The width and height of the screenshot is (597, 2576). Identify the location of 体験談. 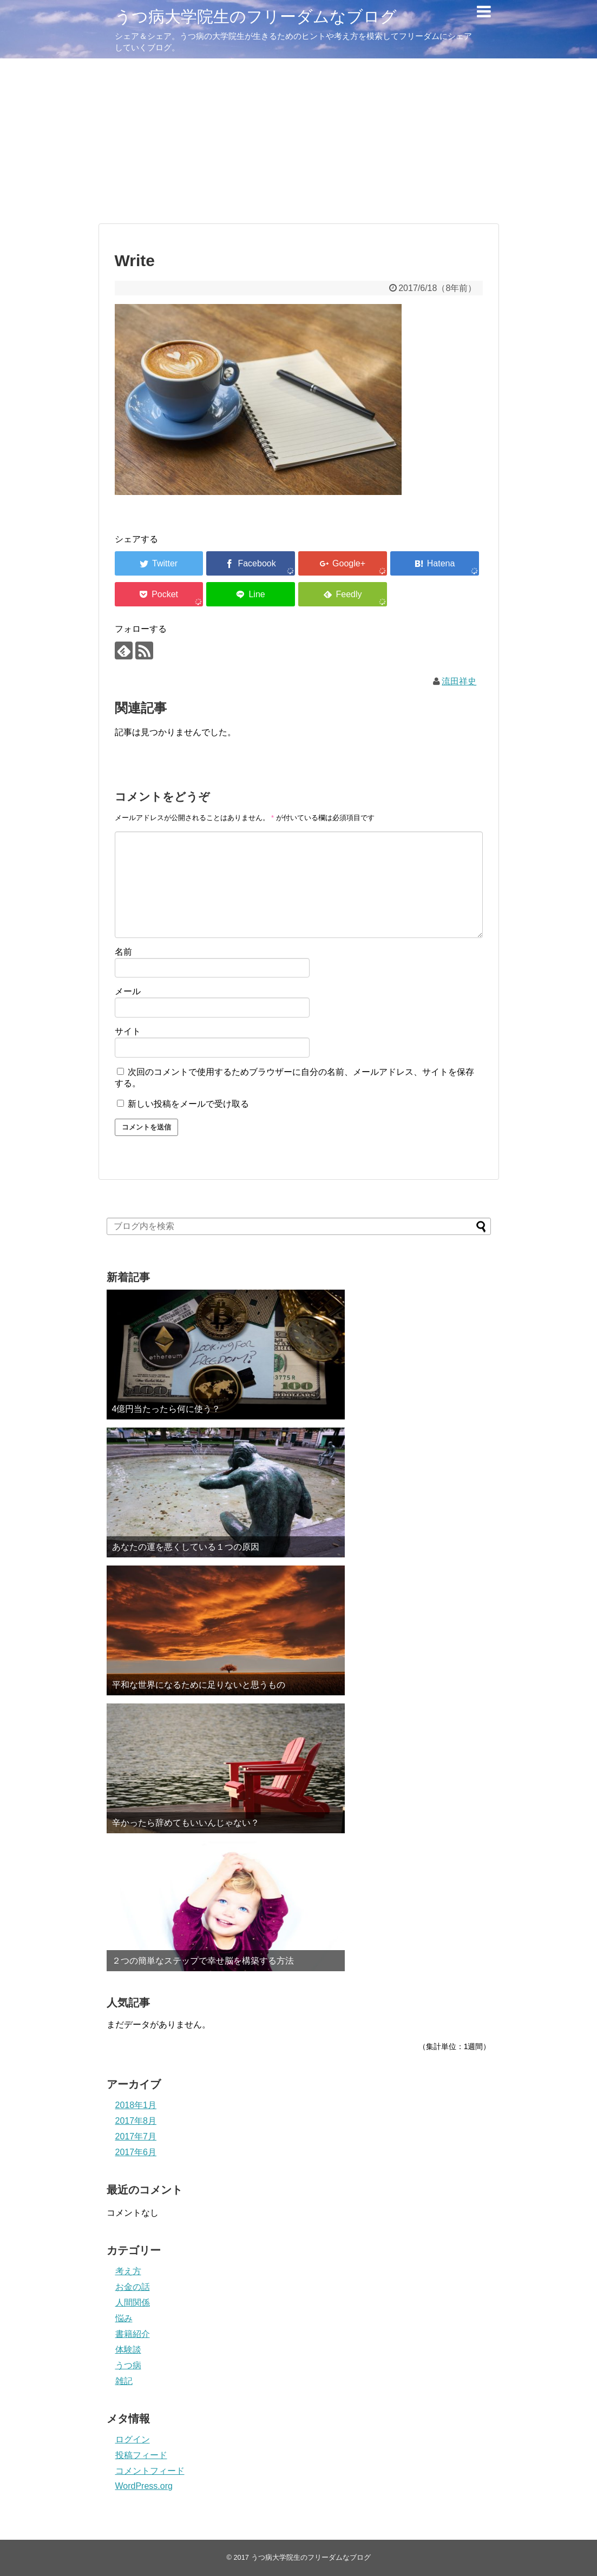
(128, 2349).